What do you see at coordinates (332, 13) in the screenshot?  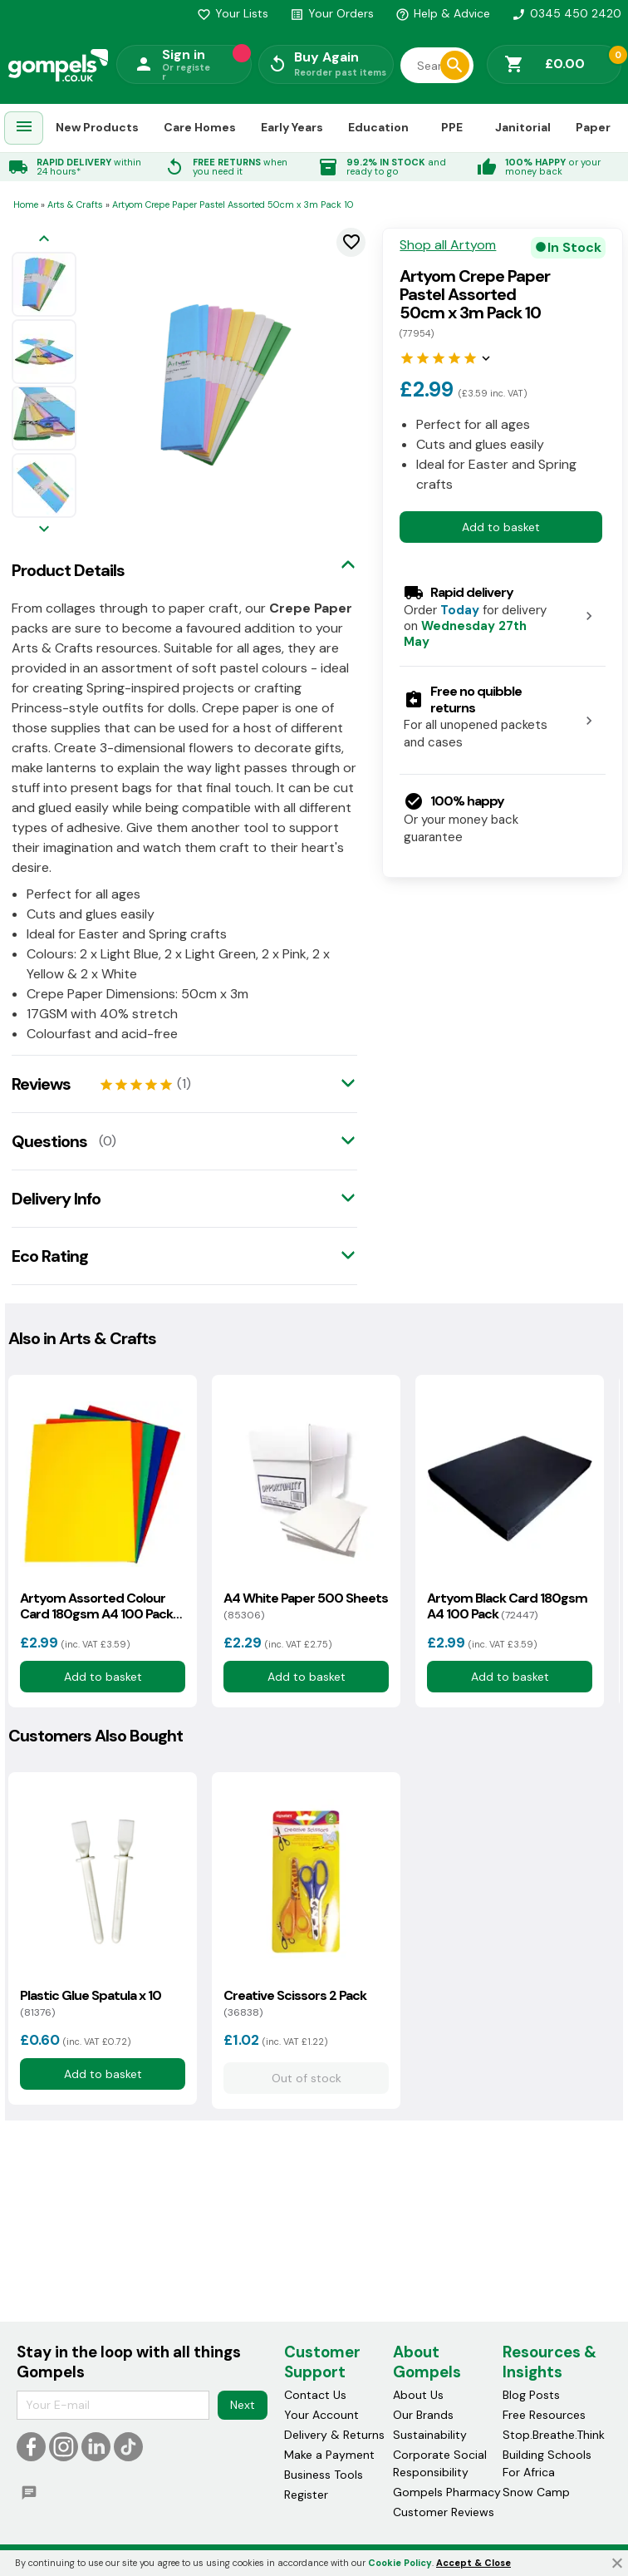 I see `Your Orders` at bounding box center [332, 13].